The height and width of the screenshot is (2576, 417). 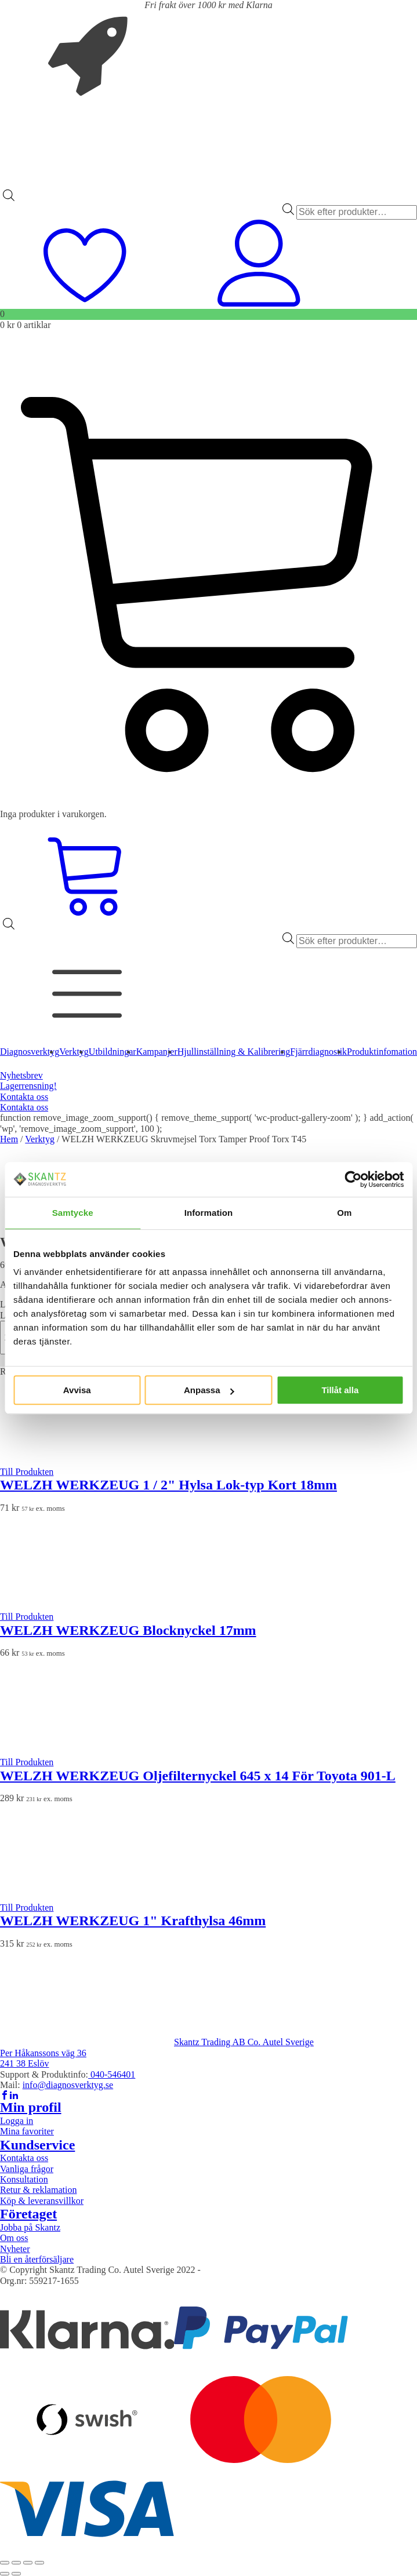 I want to click on Tillåt alla, so click(x=339, y=1390).